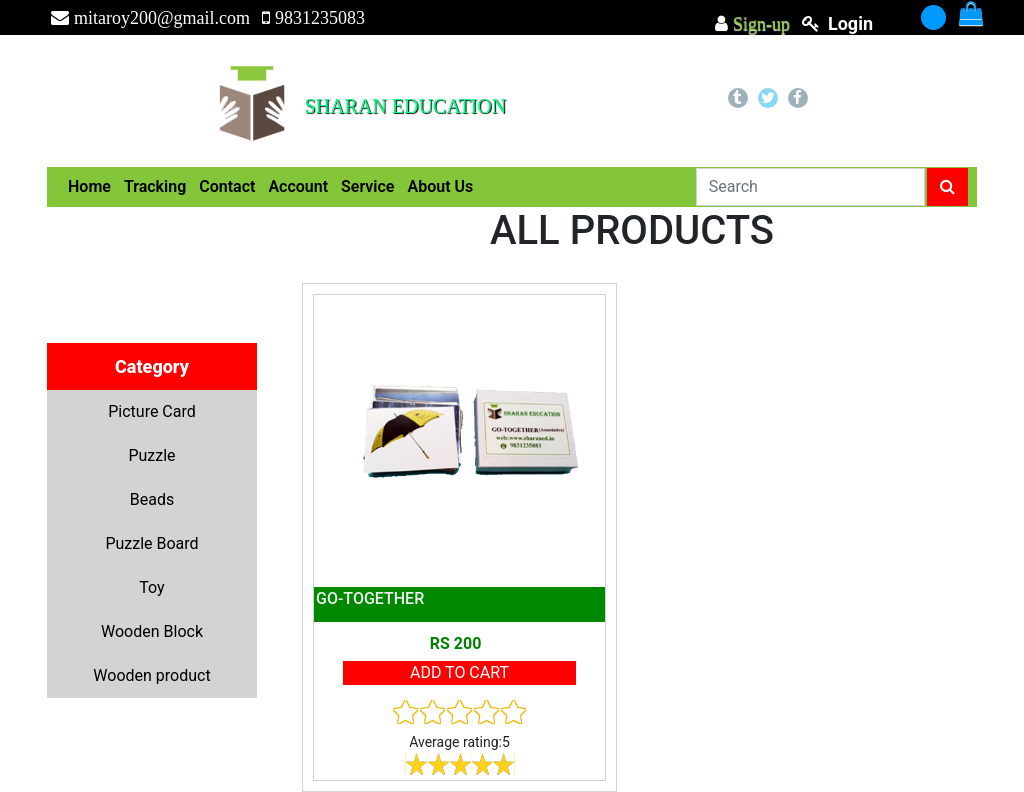  Describe the element at coordinates (298, 186) in the screenshot. I see `Account` at that location.